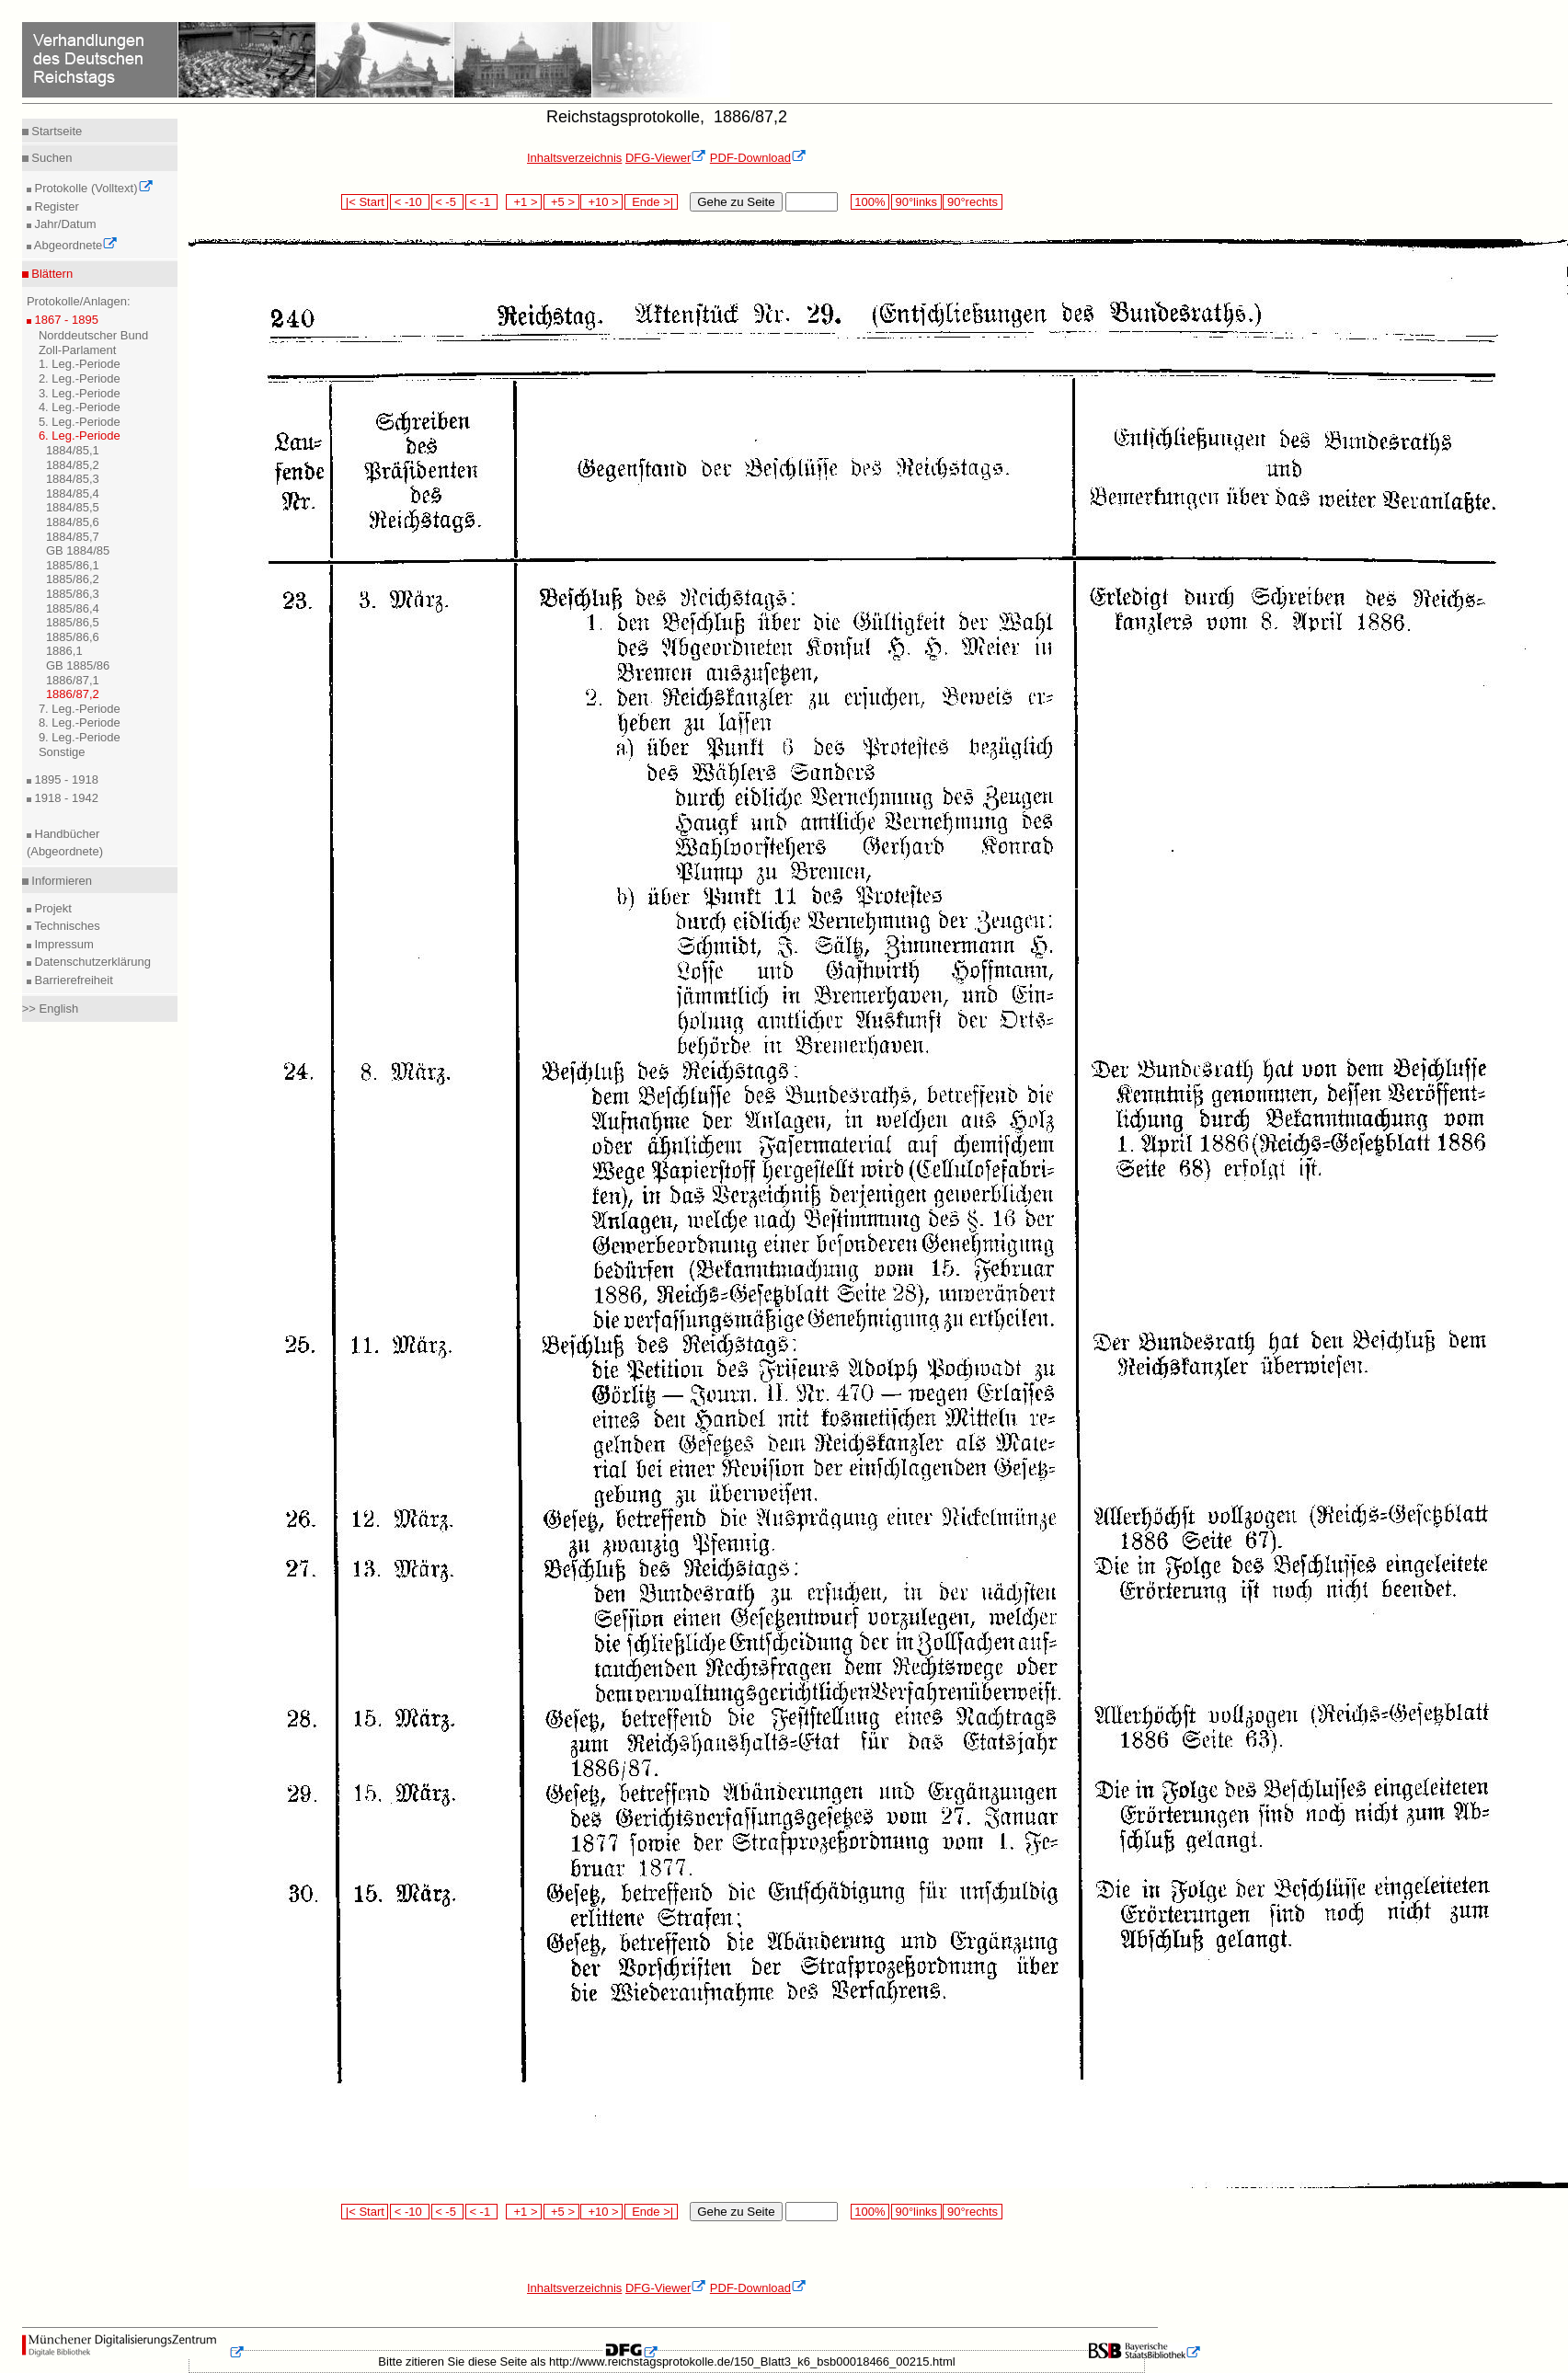  I want to click on Projekt, so click(51, 908).